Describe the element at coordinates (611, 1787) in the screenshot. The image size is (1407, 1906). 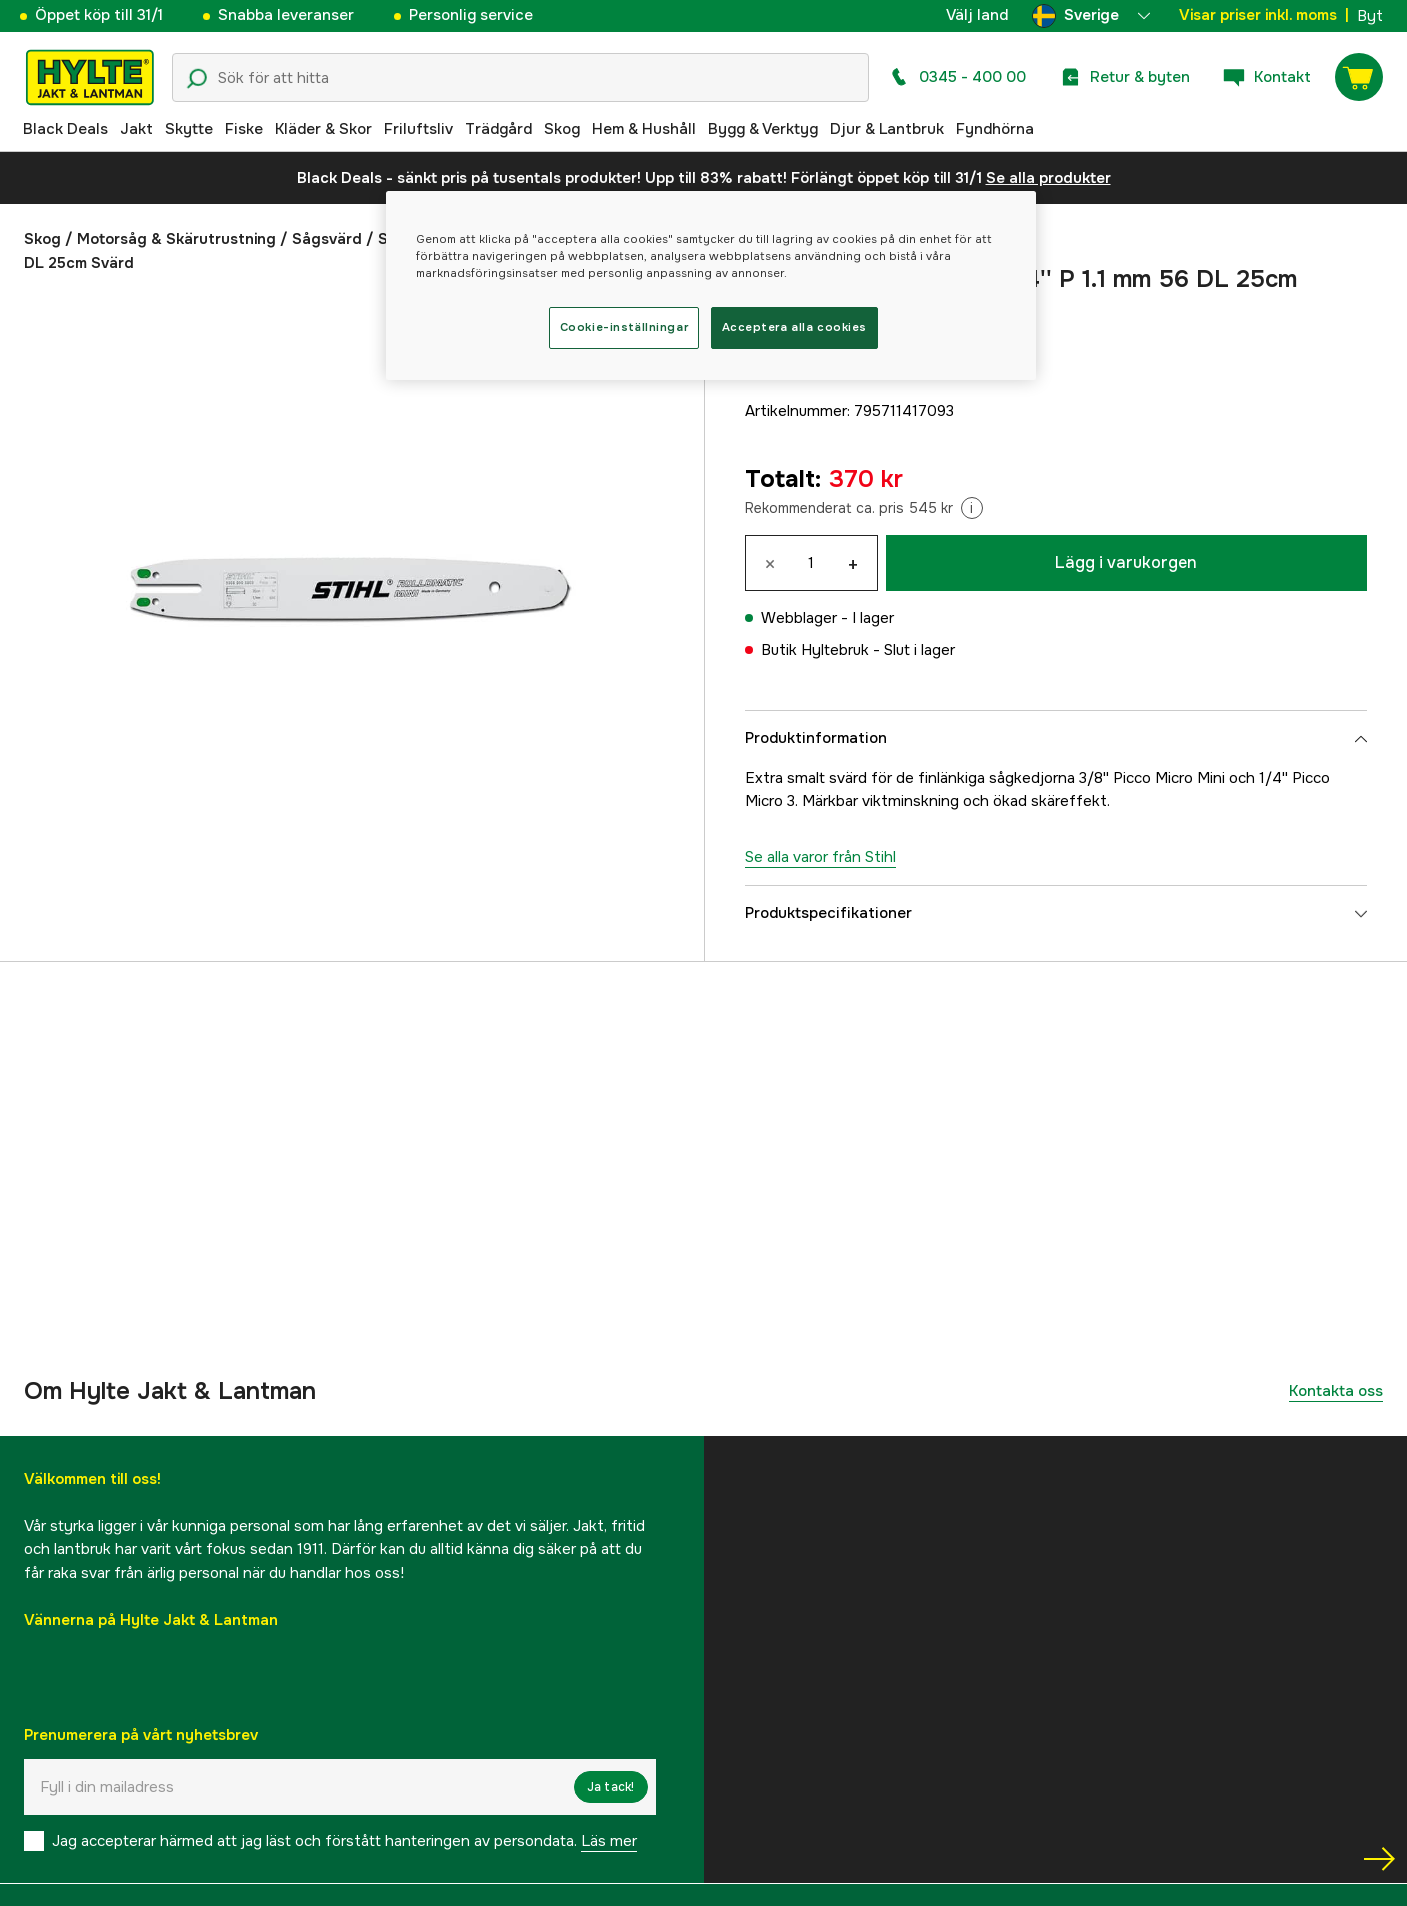
I see `Ja tack!` at that location.